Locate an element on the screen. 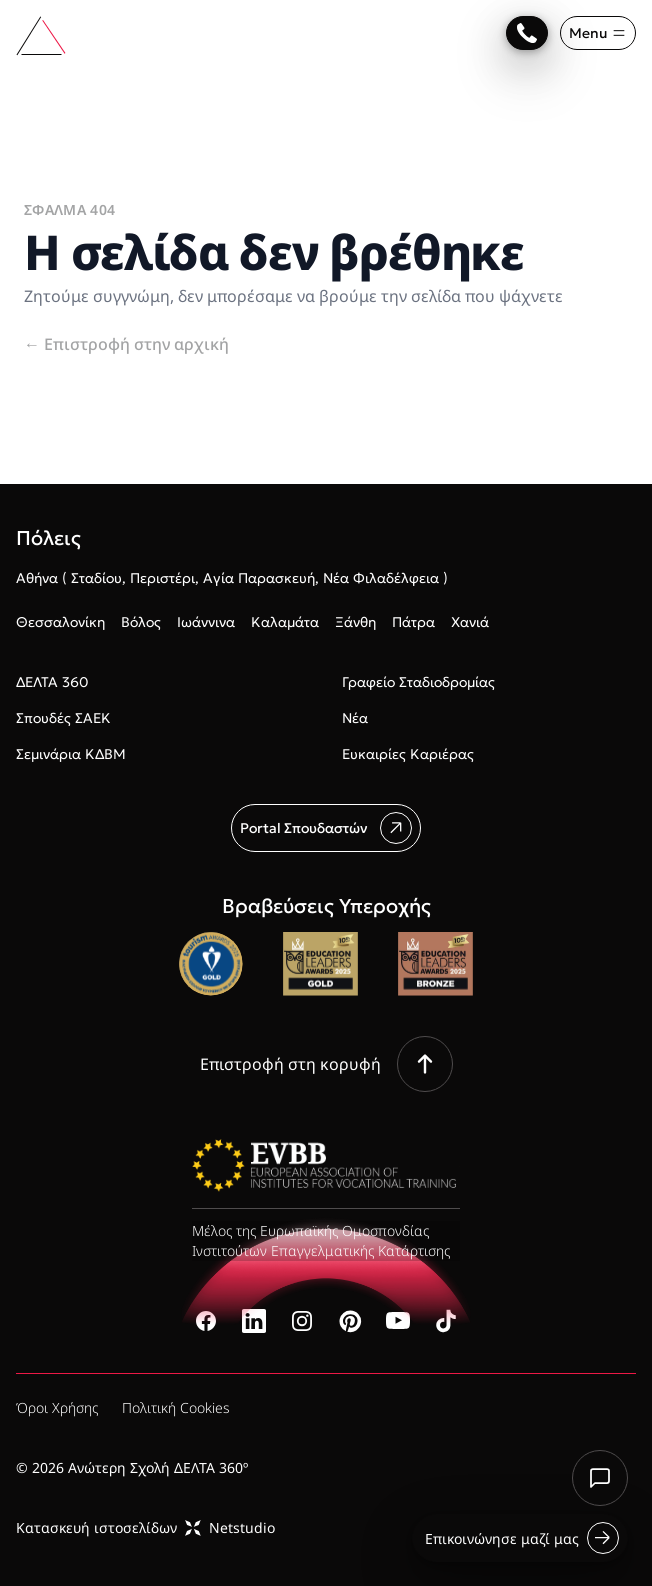 The height and width of the screenshot is (1586, 652). Ευκαιρίες Καριέρας is located at coordinates (408, 754).